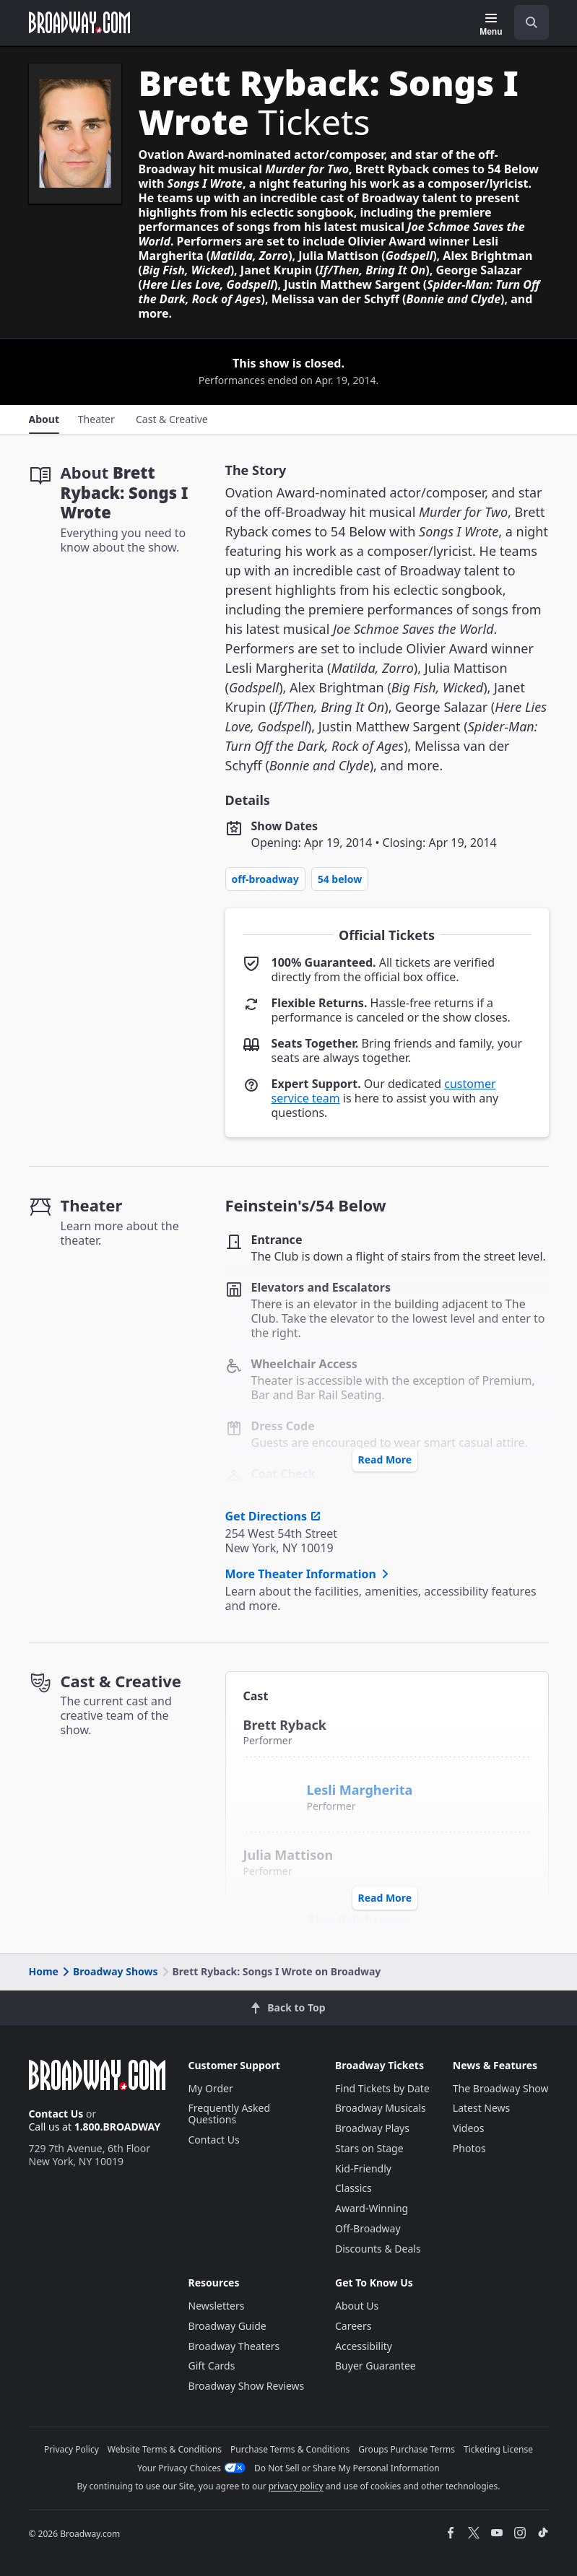  What do you see at coordinates (469, 2128) in the screenshot?
I see `Videos` at bounding box center [469, 2128].